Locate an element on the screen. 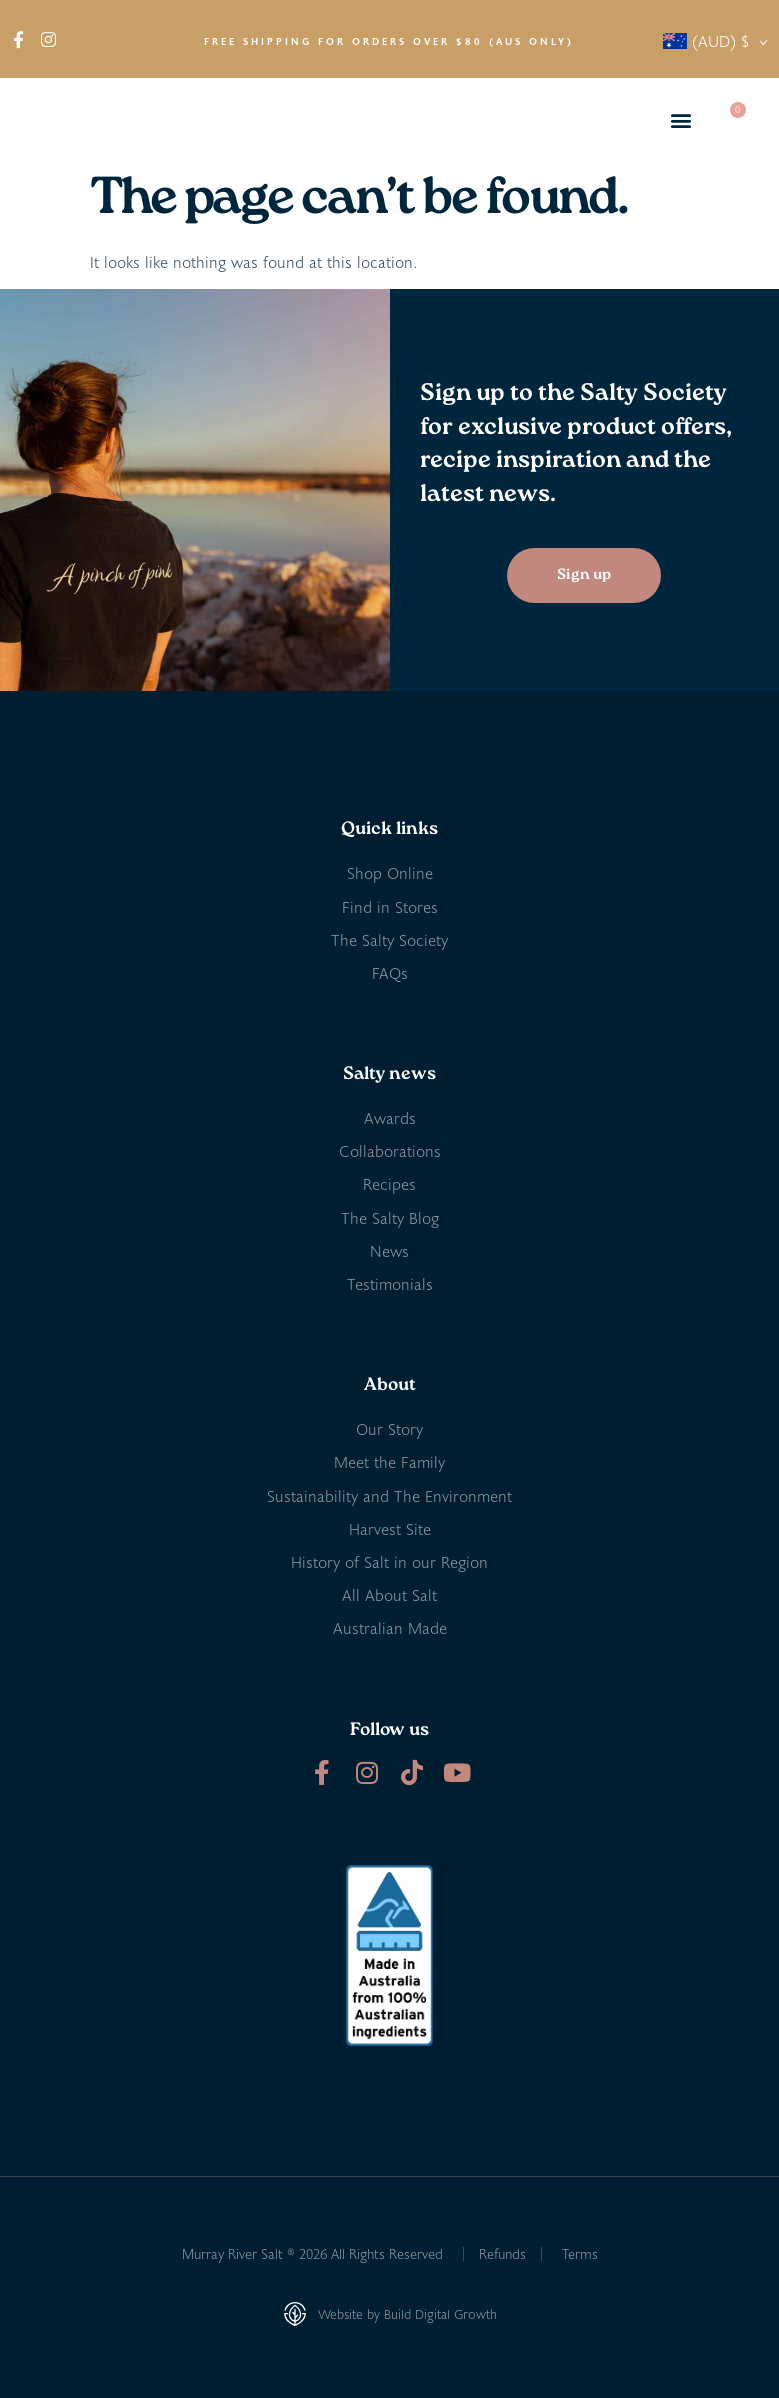 This screenshot has width=779, height=2398. Refunds is located at coordinates (502, 2253).